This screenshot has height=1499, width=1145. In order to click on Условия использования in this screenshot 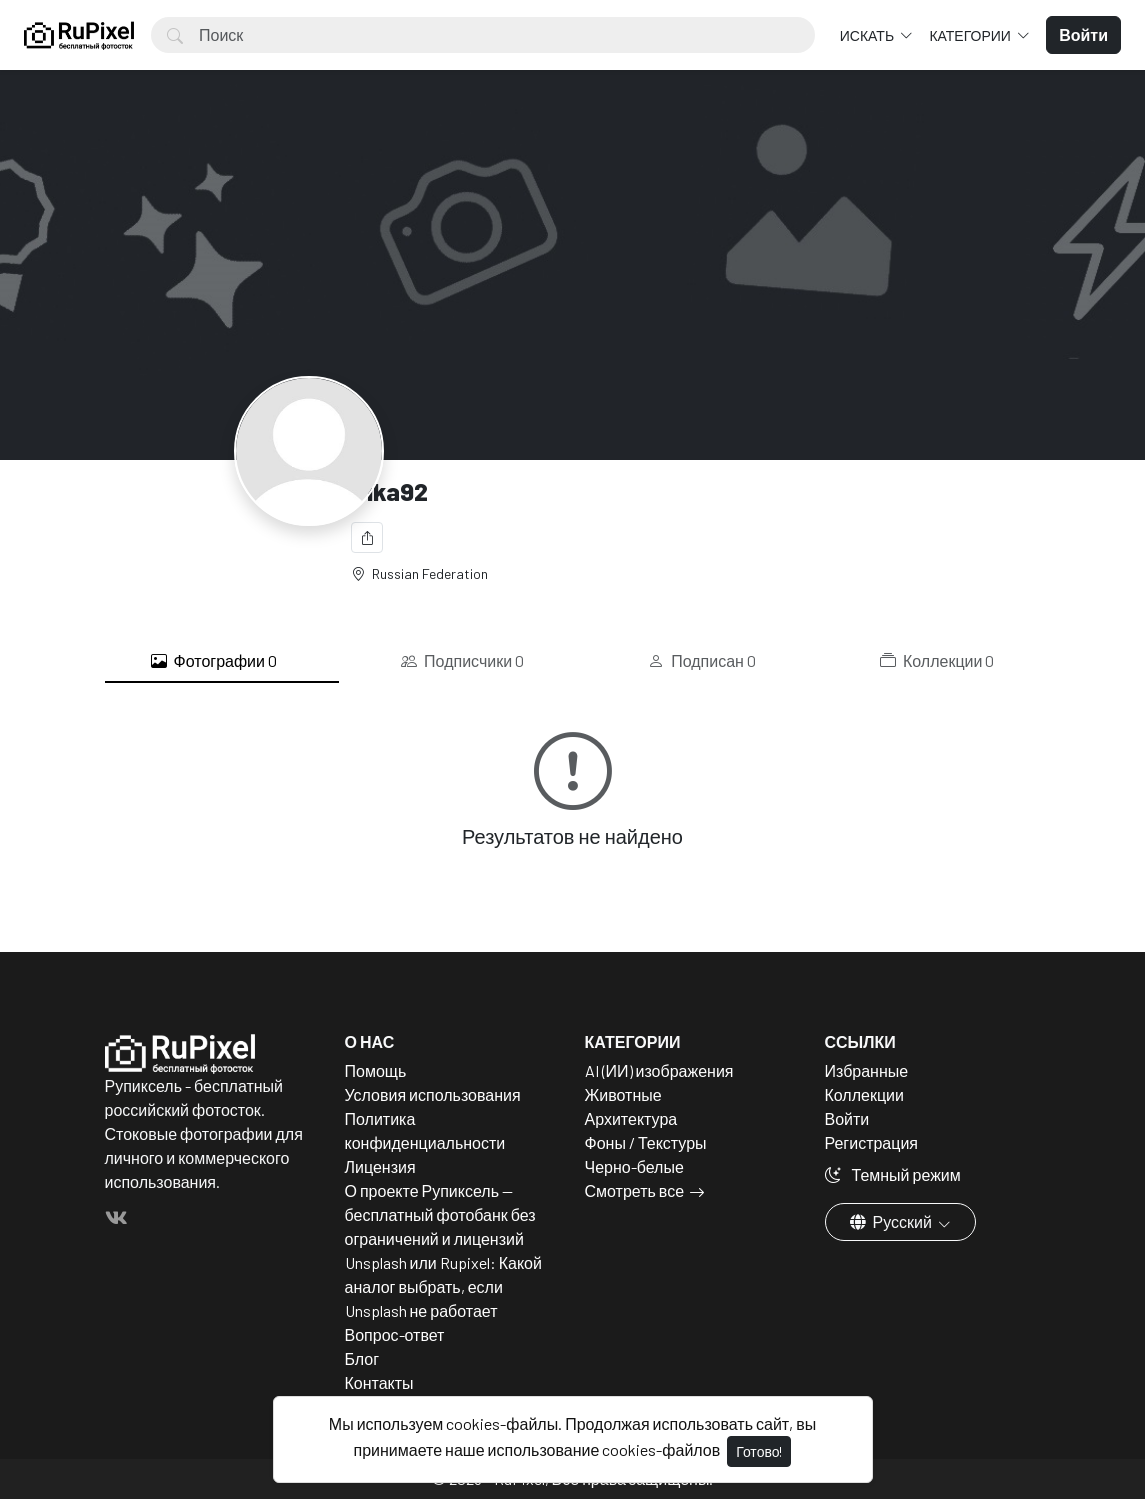, I will do `click(433, 1094)`.